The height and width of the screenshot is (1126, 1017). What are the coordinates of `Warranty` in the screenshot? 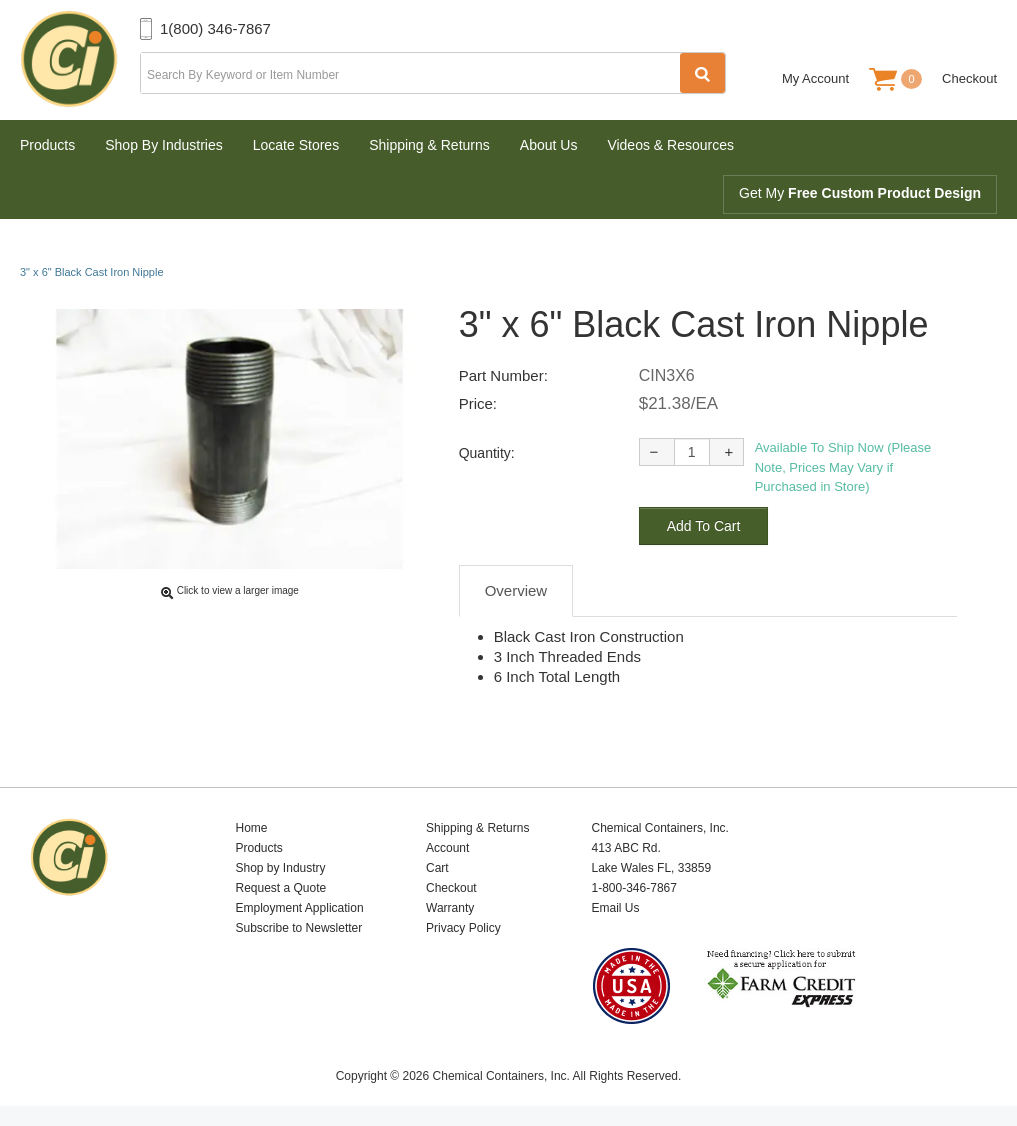 It's located at (450, 908).